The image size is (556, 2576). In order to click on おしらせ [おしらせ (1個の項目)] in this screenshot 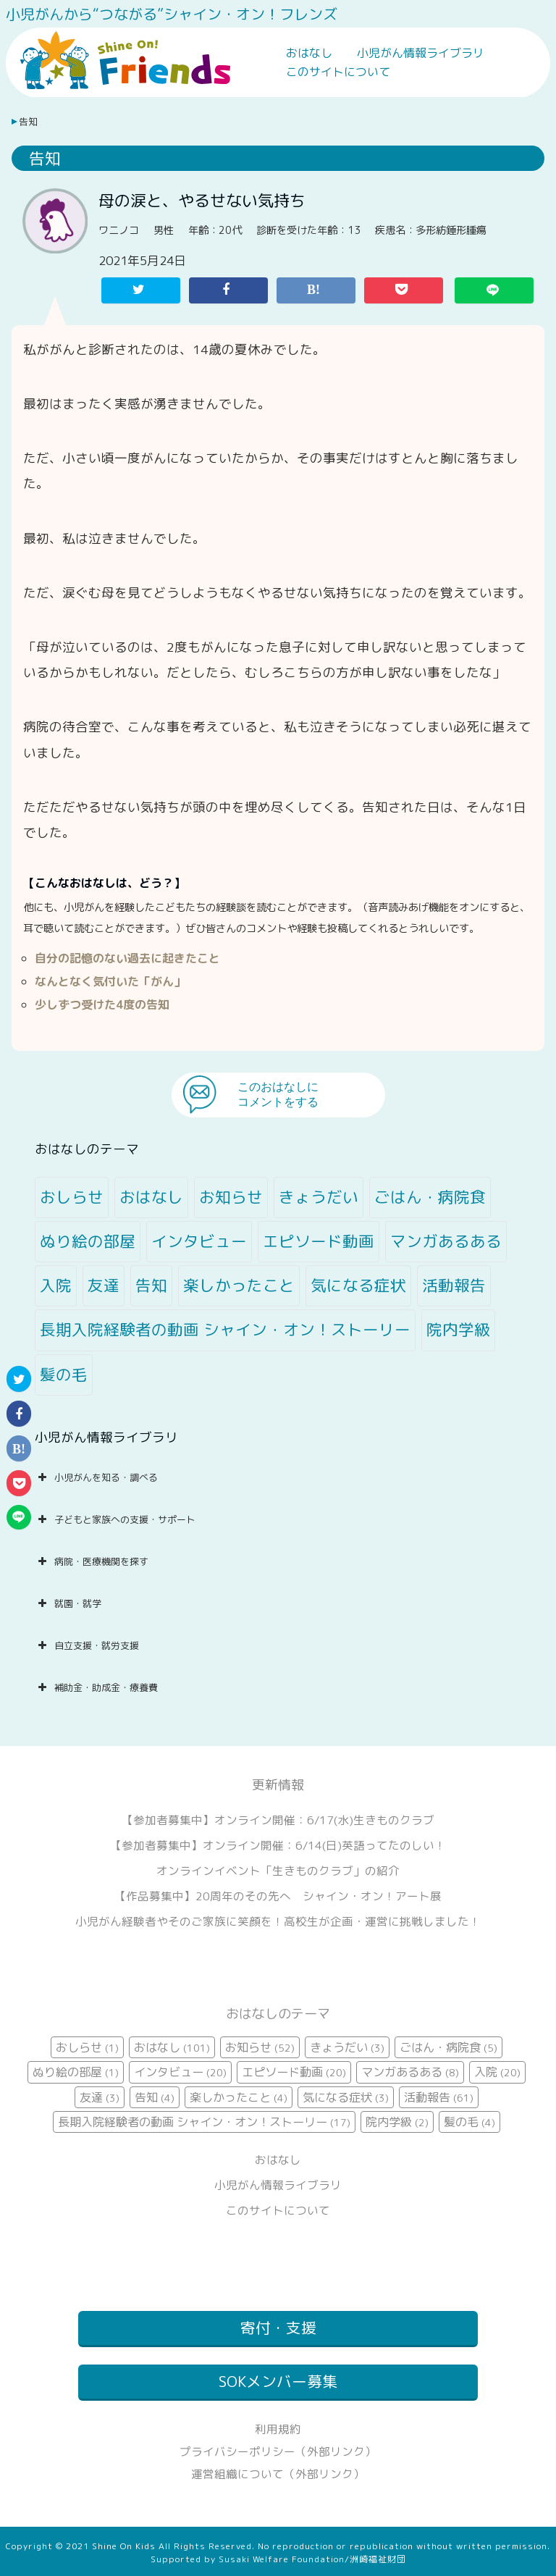, I will do `click(72, 1197)`.